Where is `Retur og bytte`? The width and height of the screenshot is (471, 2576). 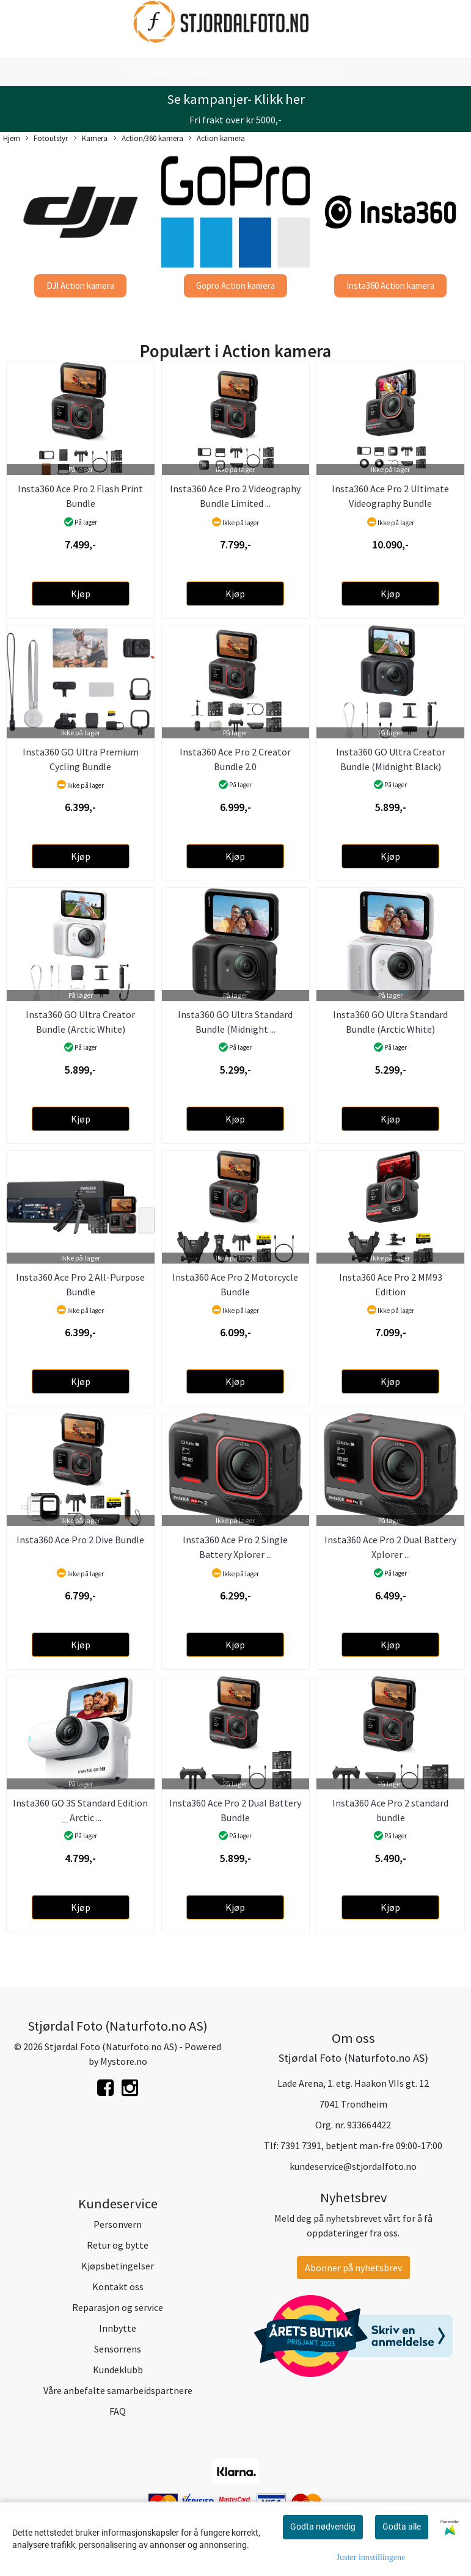
Retur og bytte is located at coordinates (117, 2245).